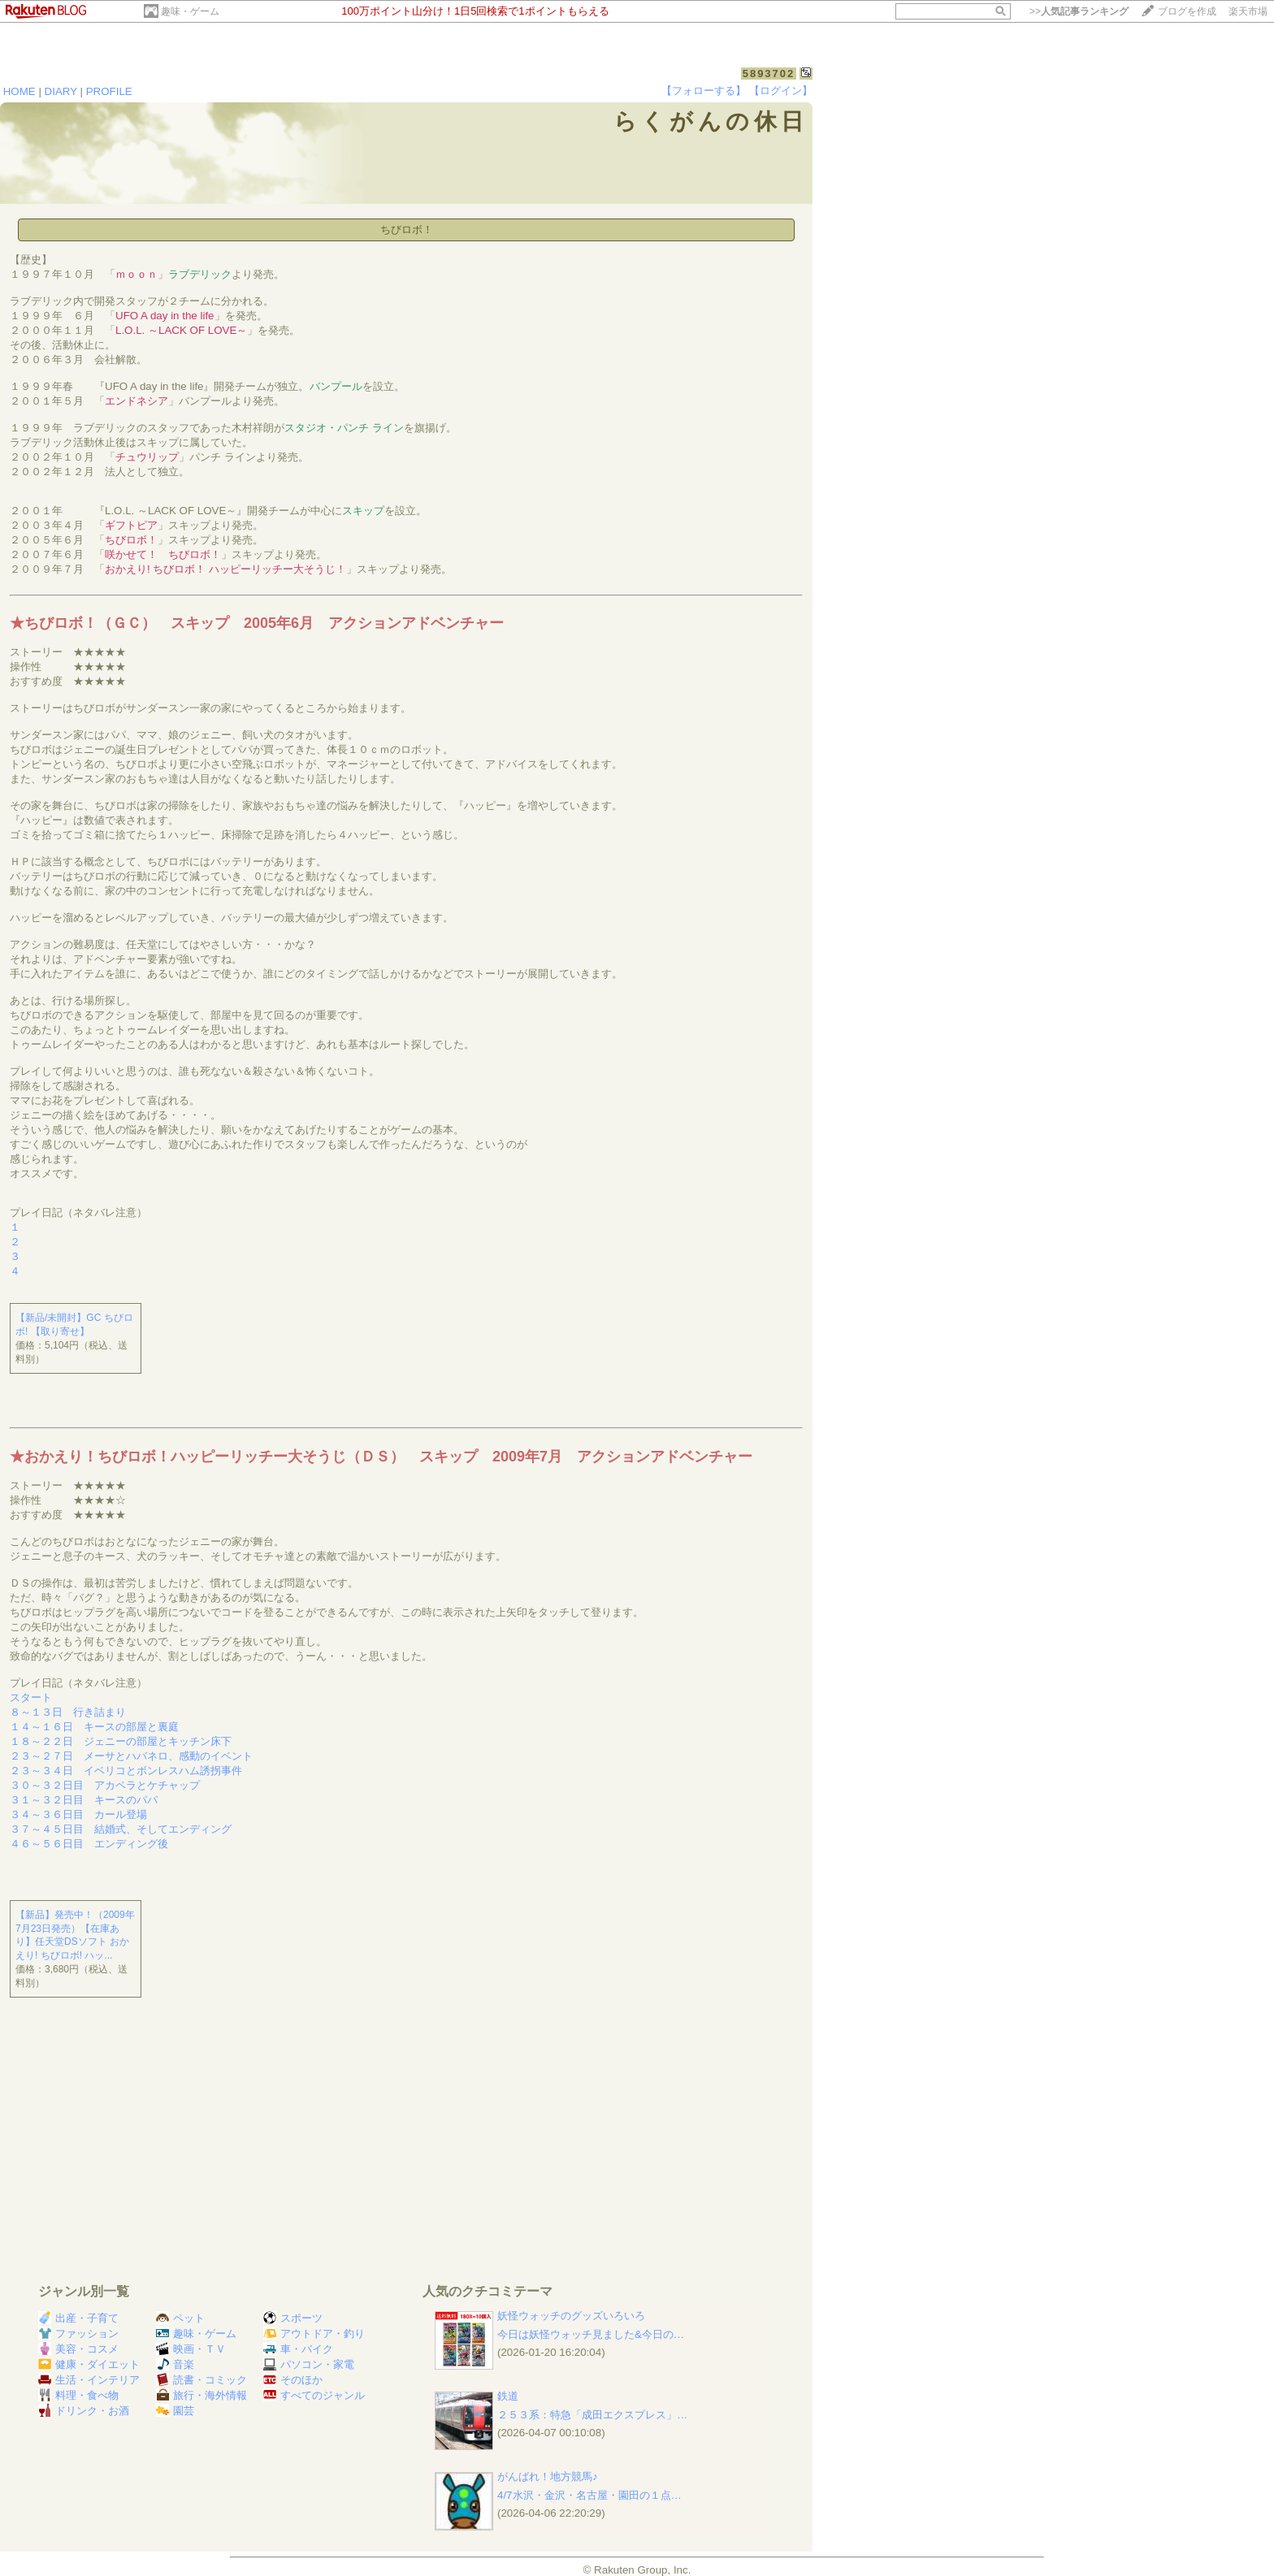 The image size is (1274, 2576). What do you see at coordinates (175, 2364) in the screenshot?
I see `音楽` at bounding box center [175, 2364].